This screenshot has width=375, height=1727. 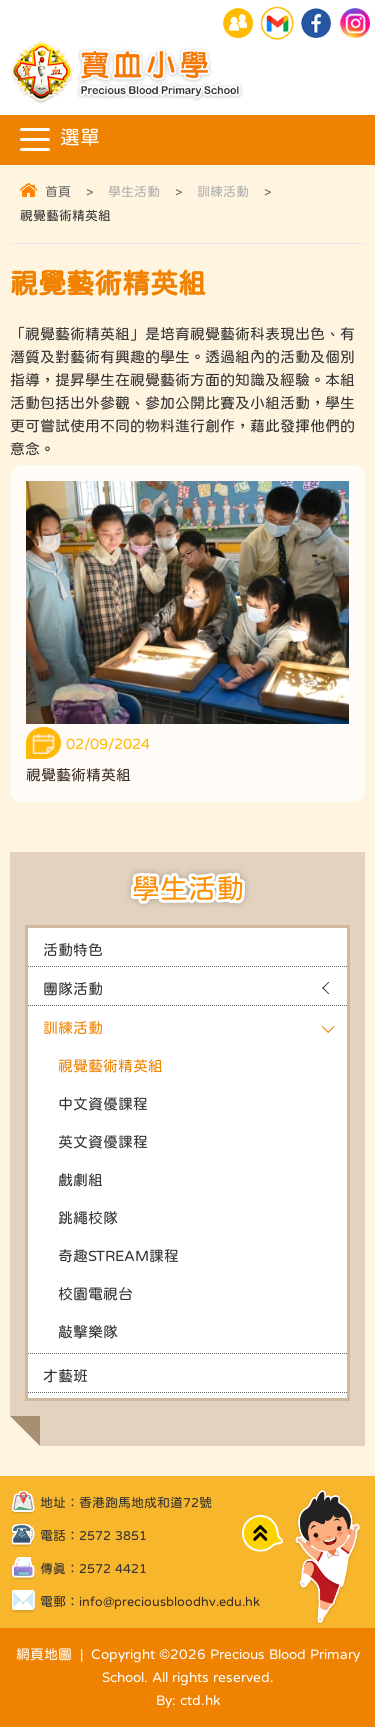 What do you see at coordinates (88, 1331) in the screenshot?
I see `敲擊樂隊` at bounding box center [88, 1331].